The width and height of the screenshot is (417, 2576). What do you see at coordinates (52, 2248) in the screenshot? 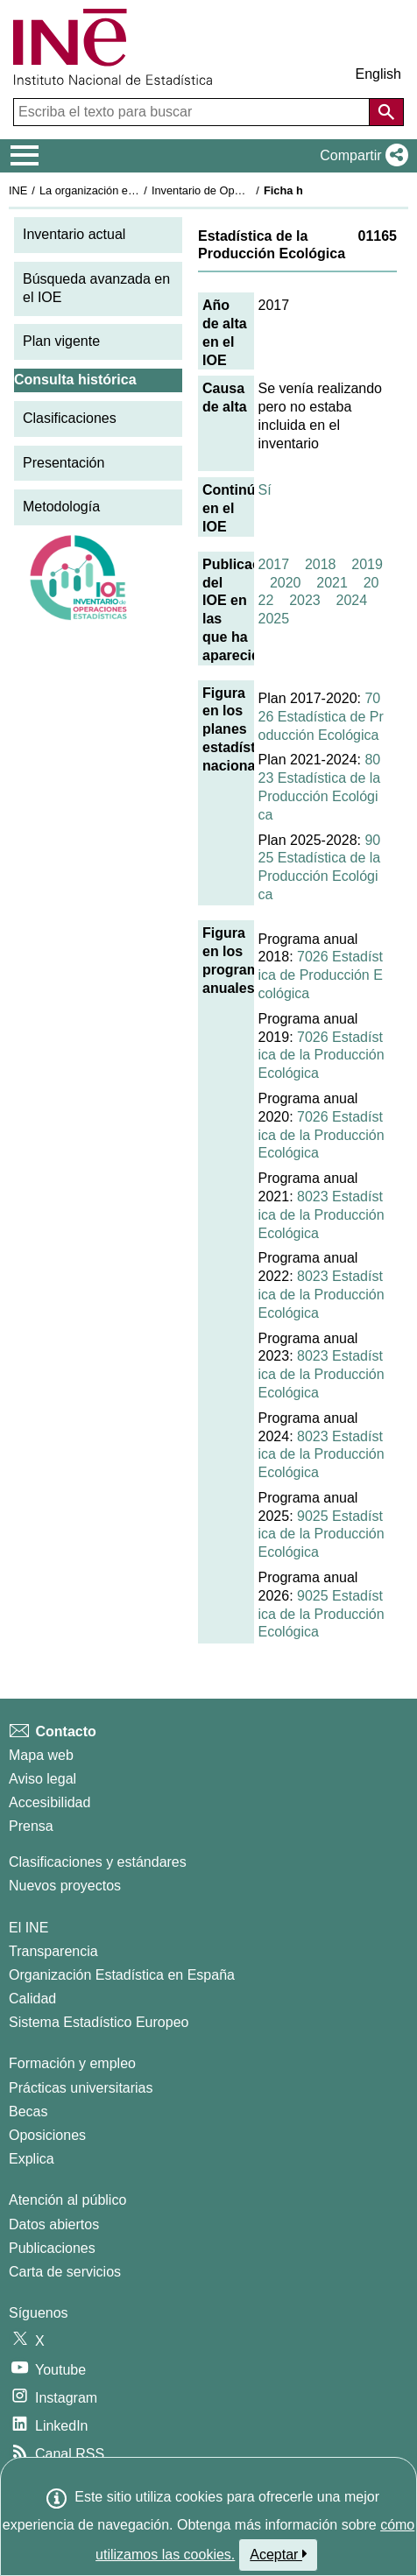
I see `Publicaciones [Catalogo de Publicaciones]` at bounding box center [52, 2248].